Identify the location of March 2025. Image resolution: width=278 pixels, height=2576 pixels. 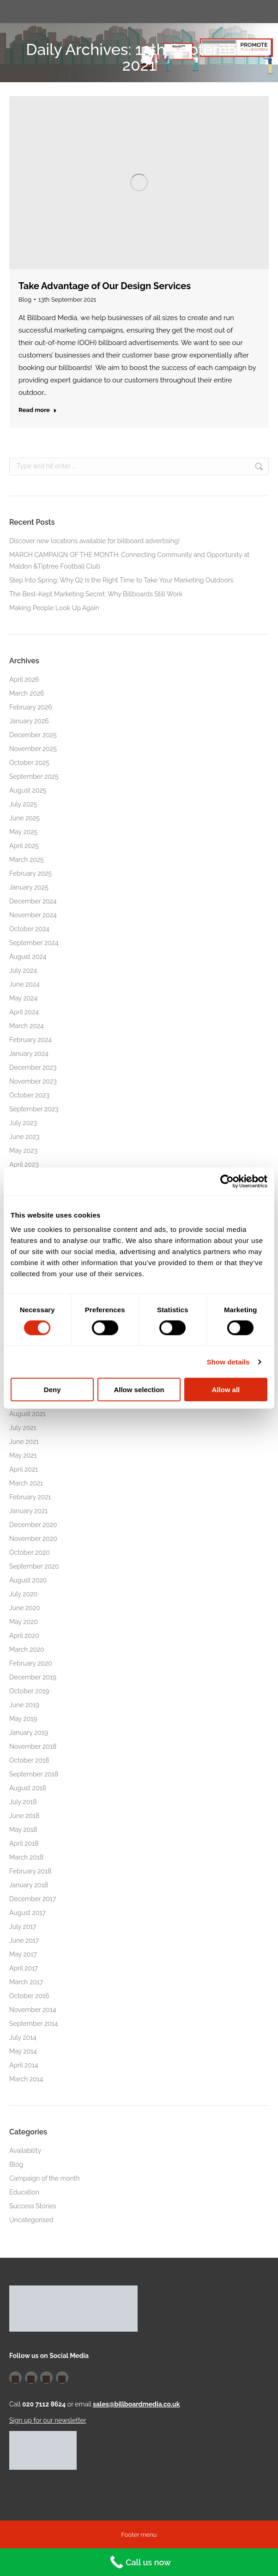
(26, 859).